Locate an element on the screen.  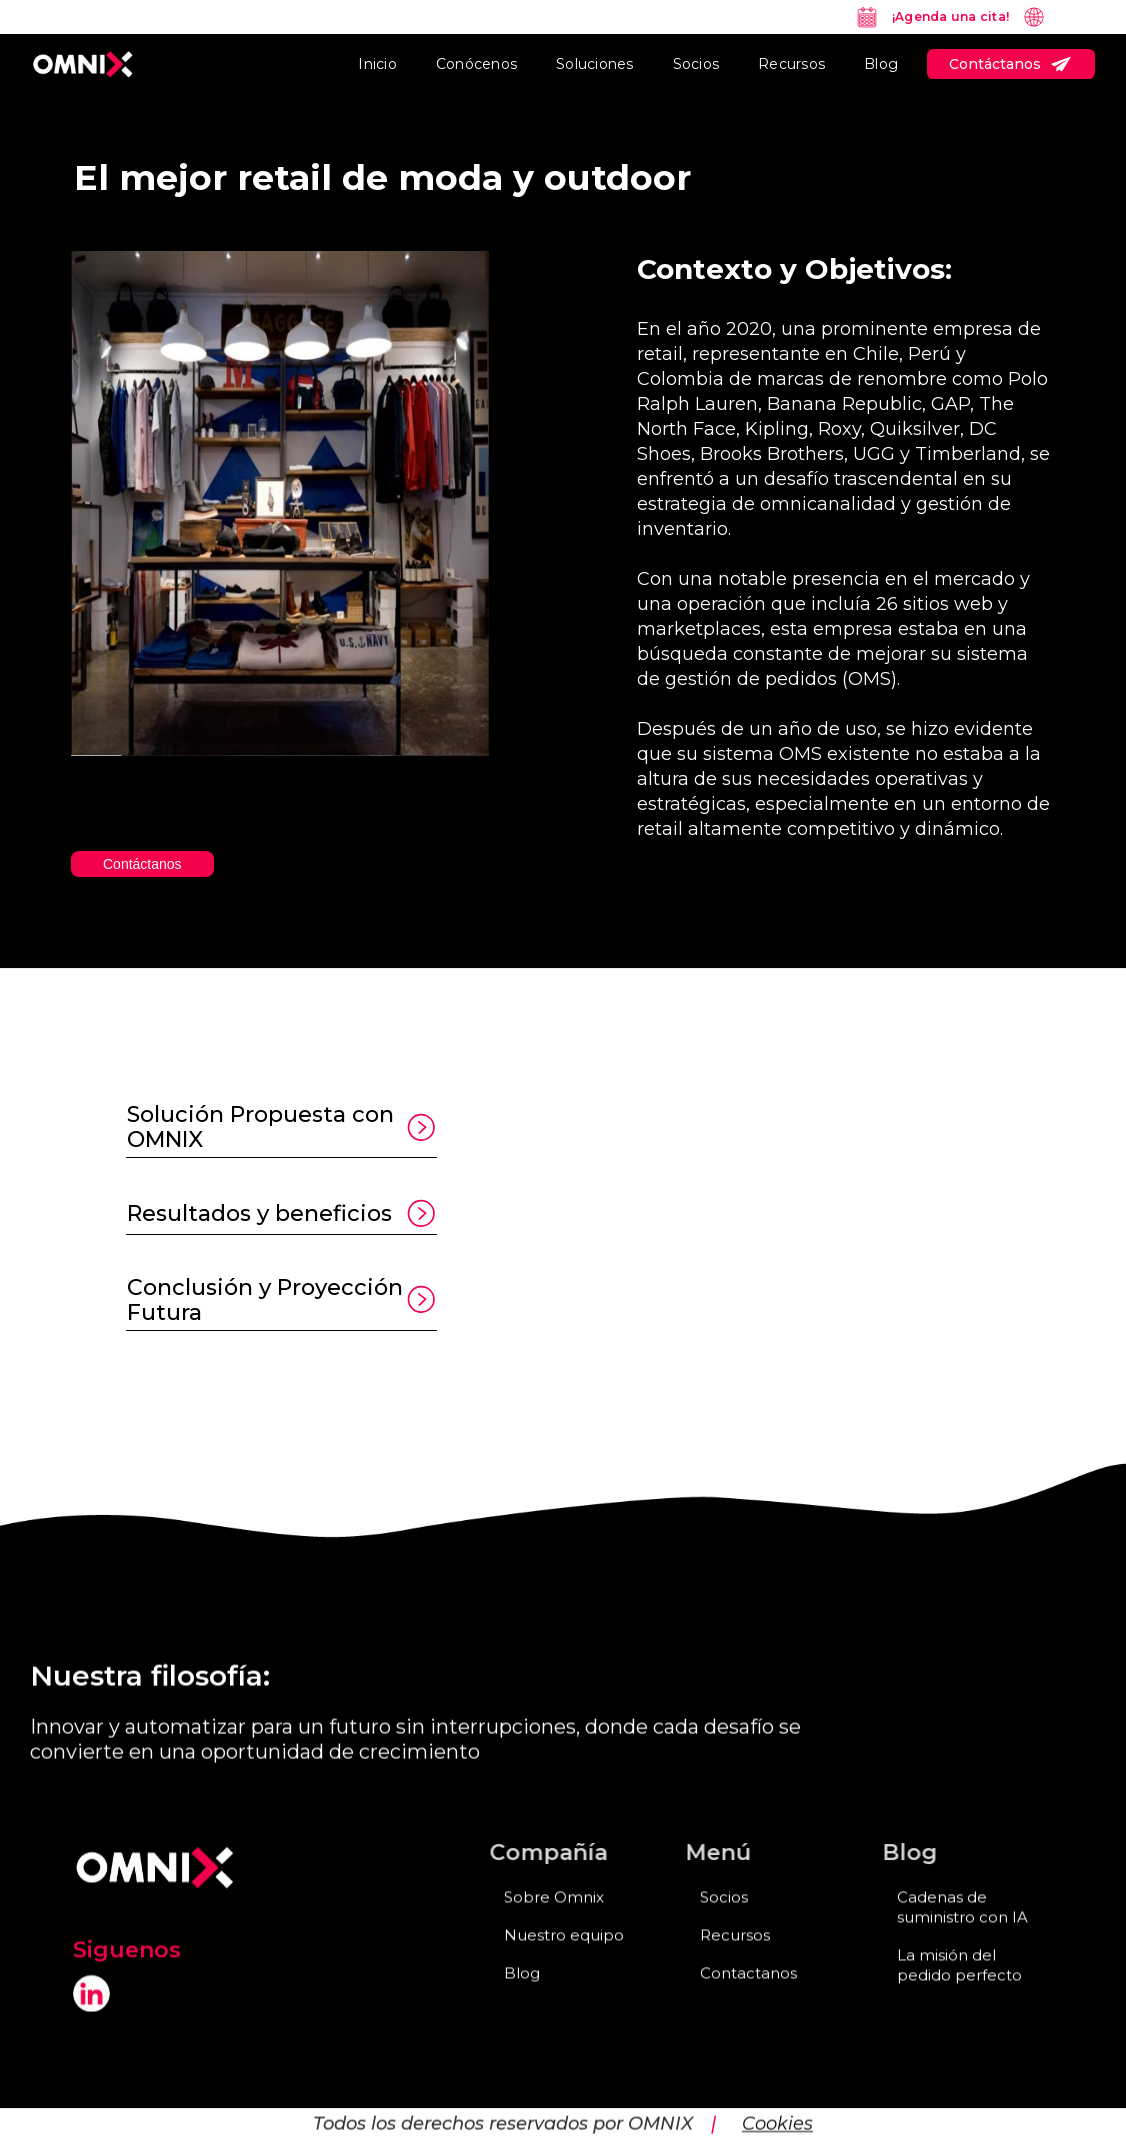
Inicio is located at coordinates (377, 64).